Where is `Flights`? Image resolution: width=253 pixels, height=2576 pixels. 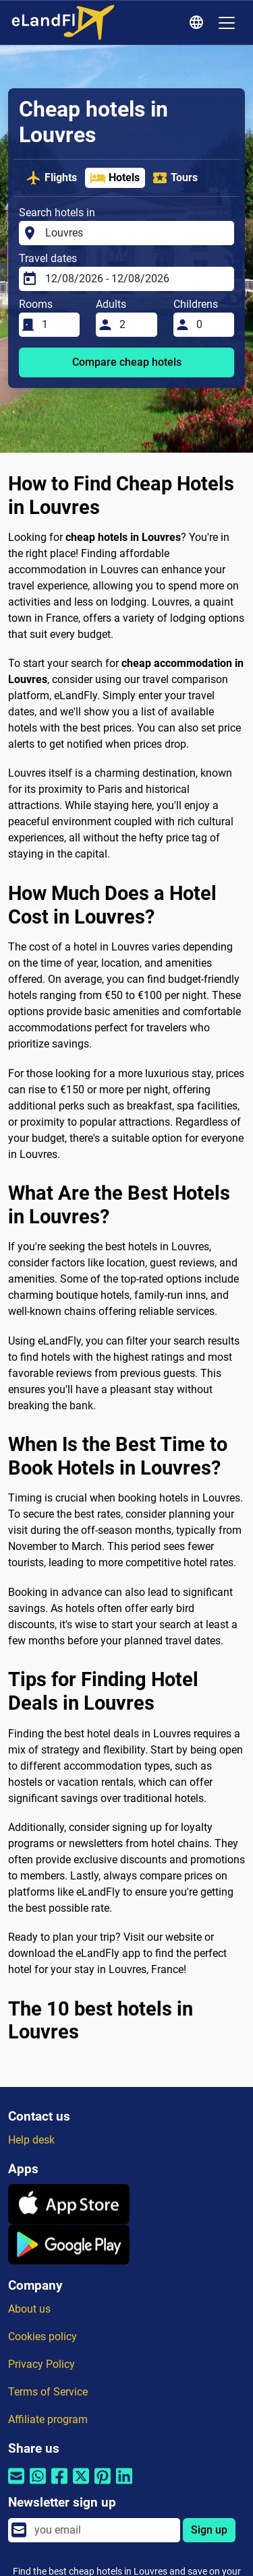
Flights is located at coordinates (51, 178).